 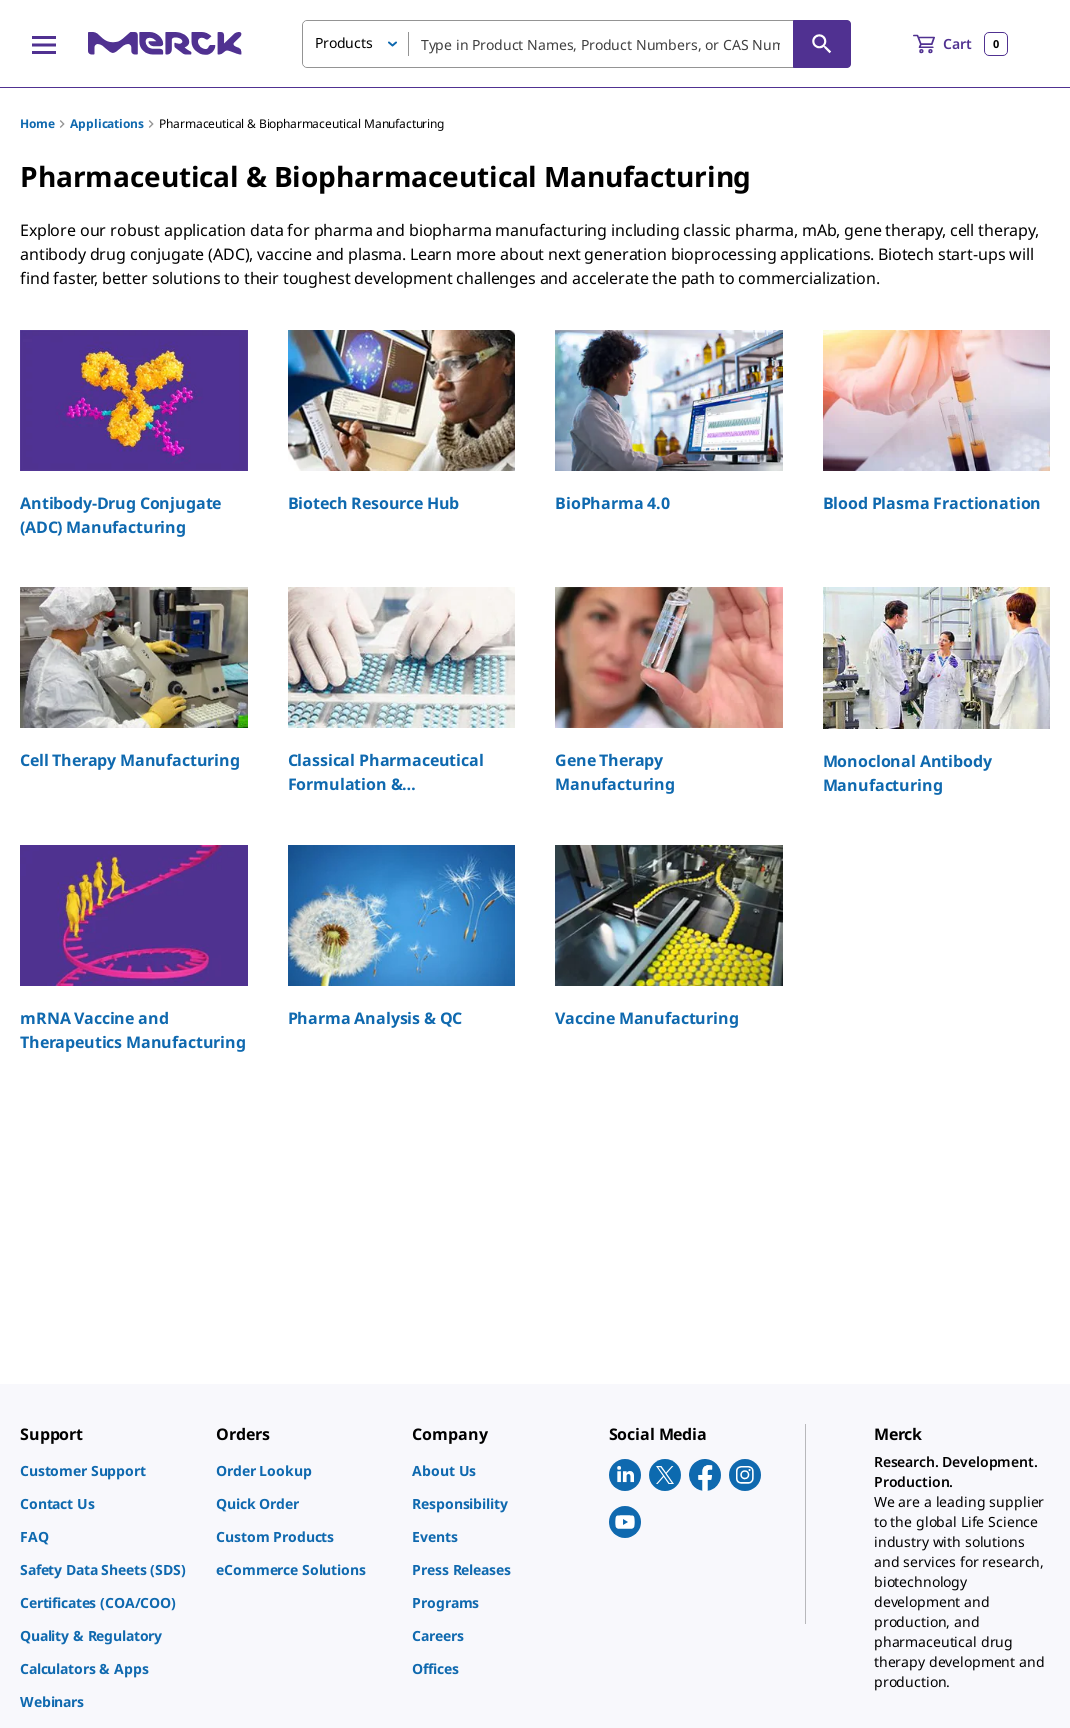 What do you see at coordinates (108, 1470) in the screenshot?
I see `[link]` at bounding box center [108, 1470].